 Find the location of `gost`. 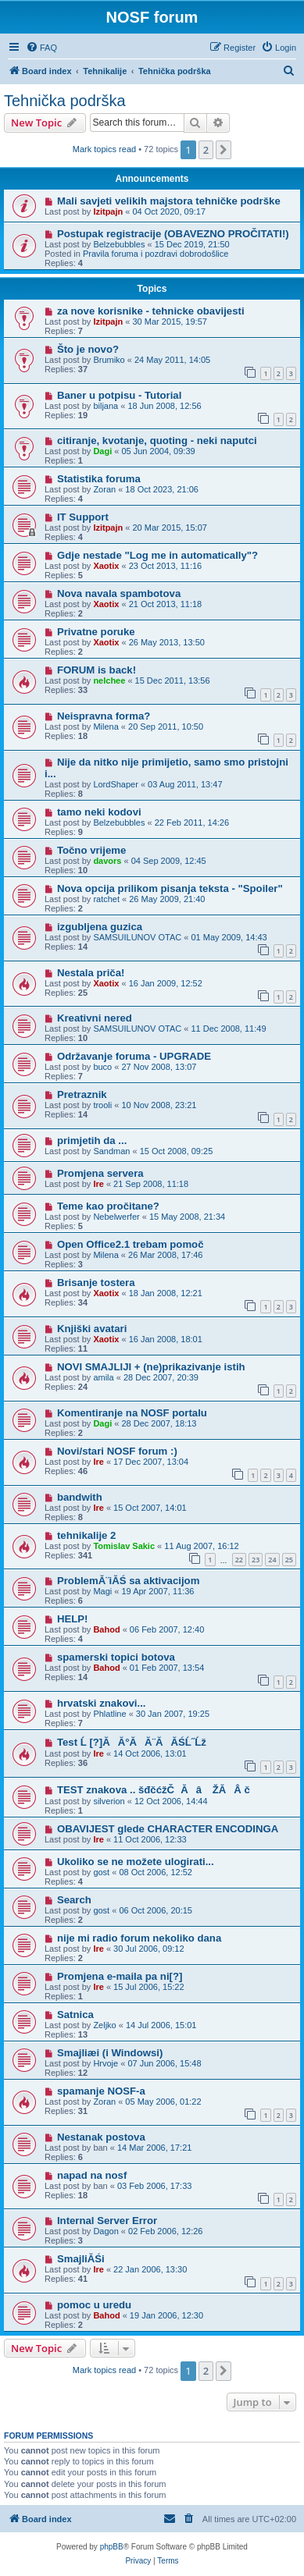

gost is located at coordinates (101, 1872).